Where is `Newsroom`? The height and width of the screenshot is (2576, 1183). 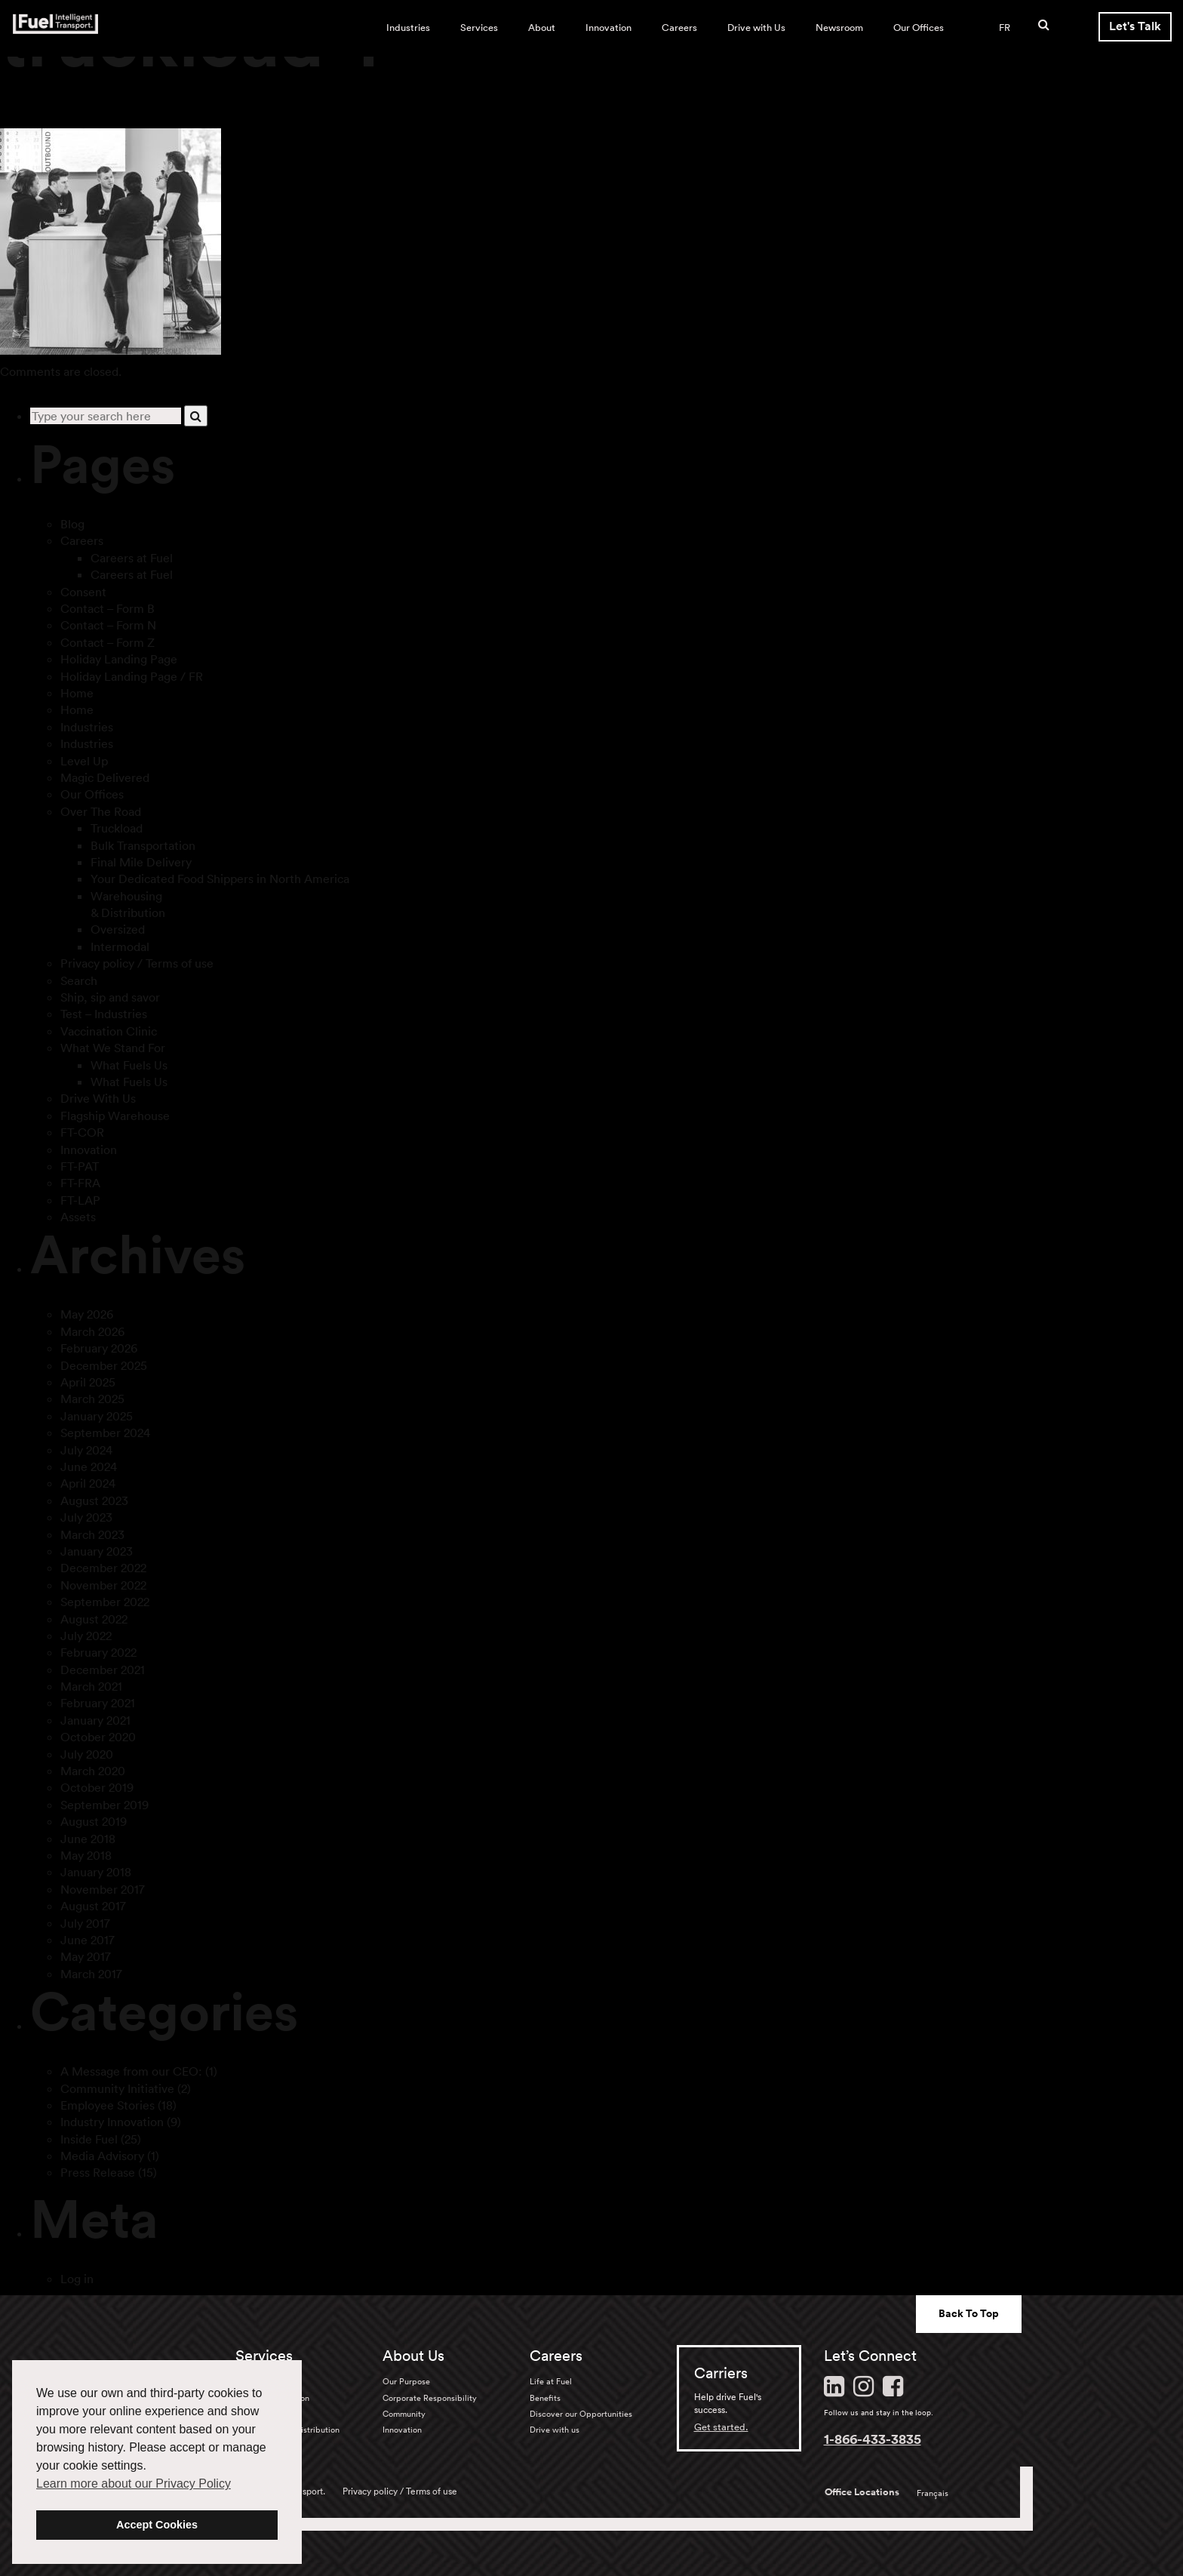 Newsroom is located at coordinates (839, 27).